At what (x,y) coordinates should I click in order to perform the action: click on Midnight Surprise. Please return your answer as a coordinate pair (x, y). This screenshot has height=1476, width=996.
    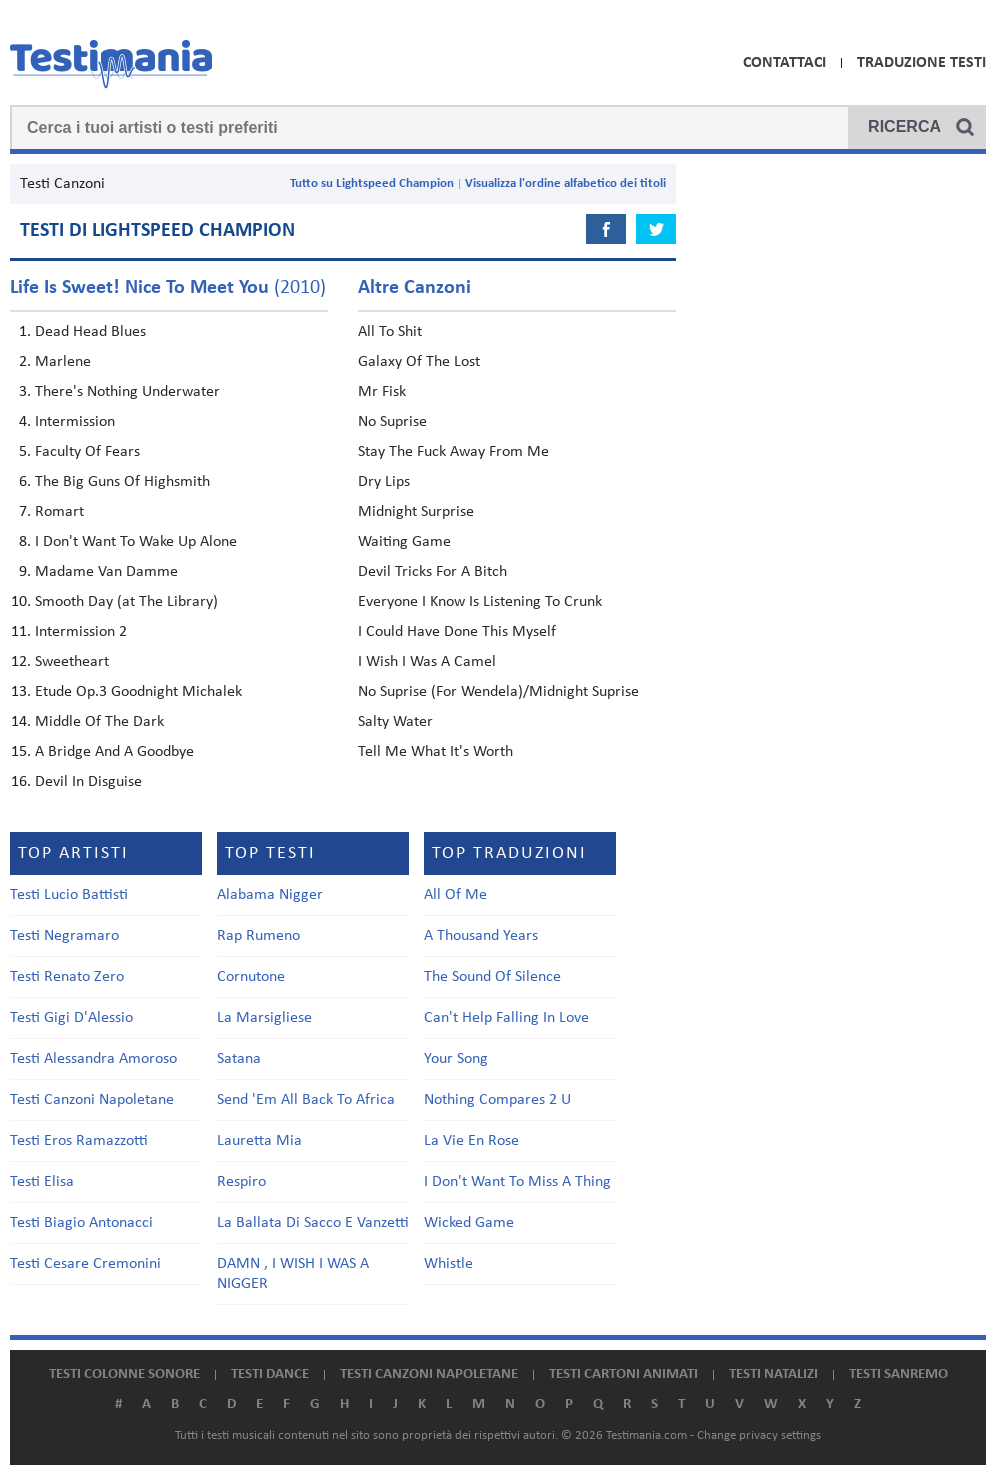
    Looking at the image, I should click on (416, 512).